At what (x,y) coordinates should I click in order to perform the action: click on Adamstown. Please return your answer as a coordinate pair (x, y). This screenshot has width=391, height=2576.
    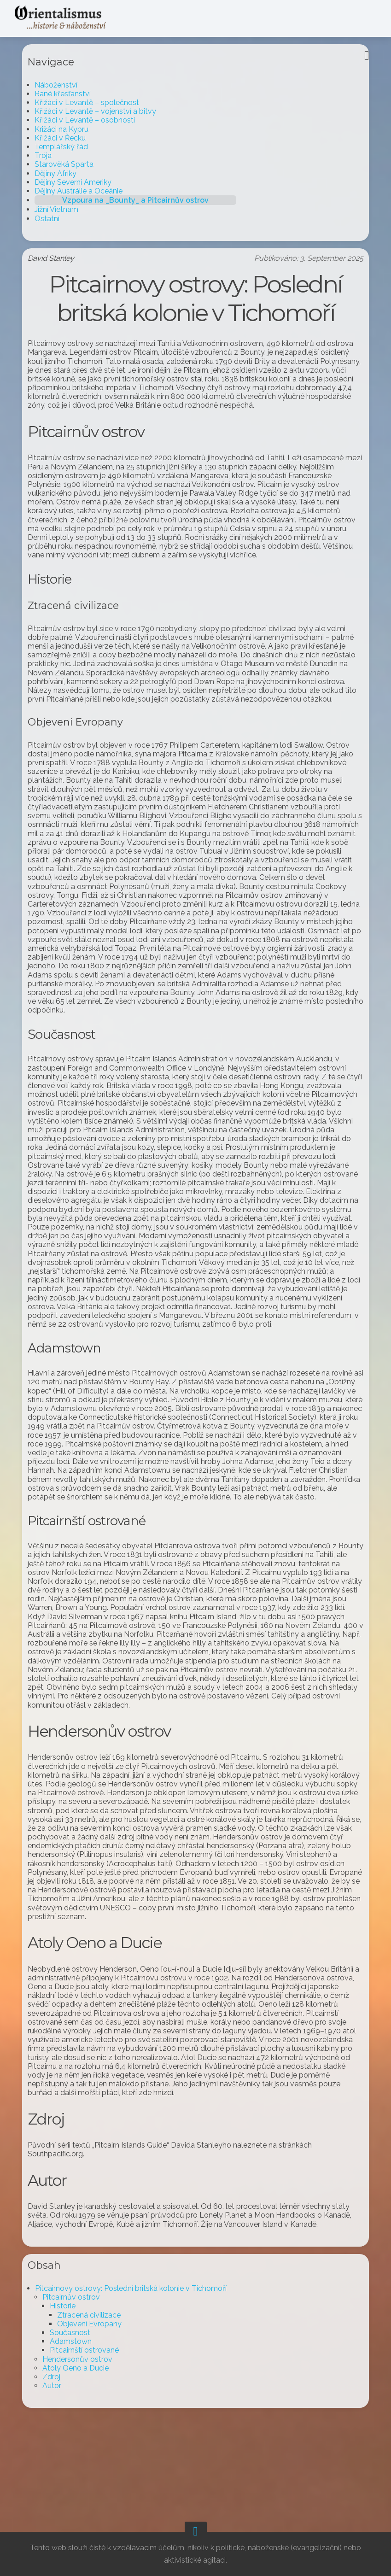
    Looking at the image, I should click on (78, 2421).